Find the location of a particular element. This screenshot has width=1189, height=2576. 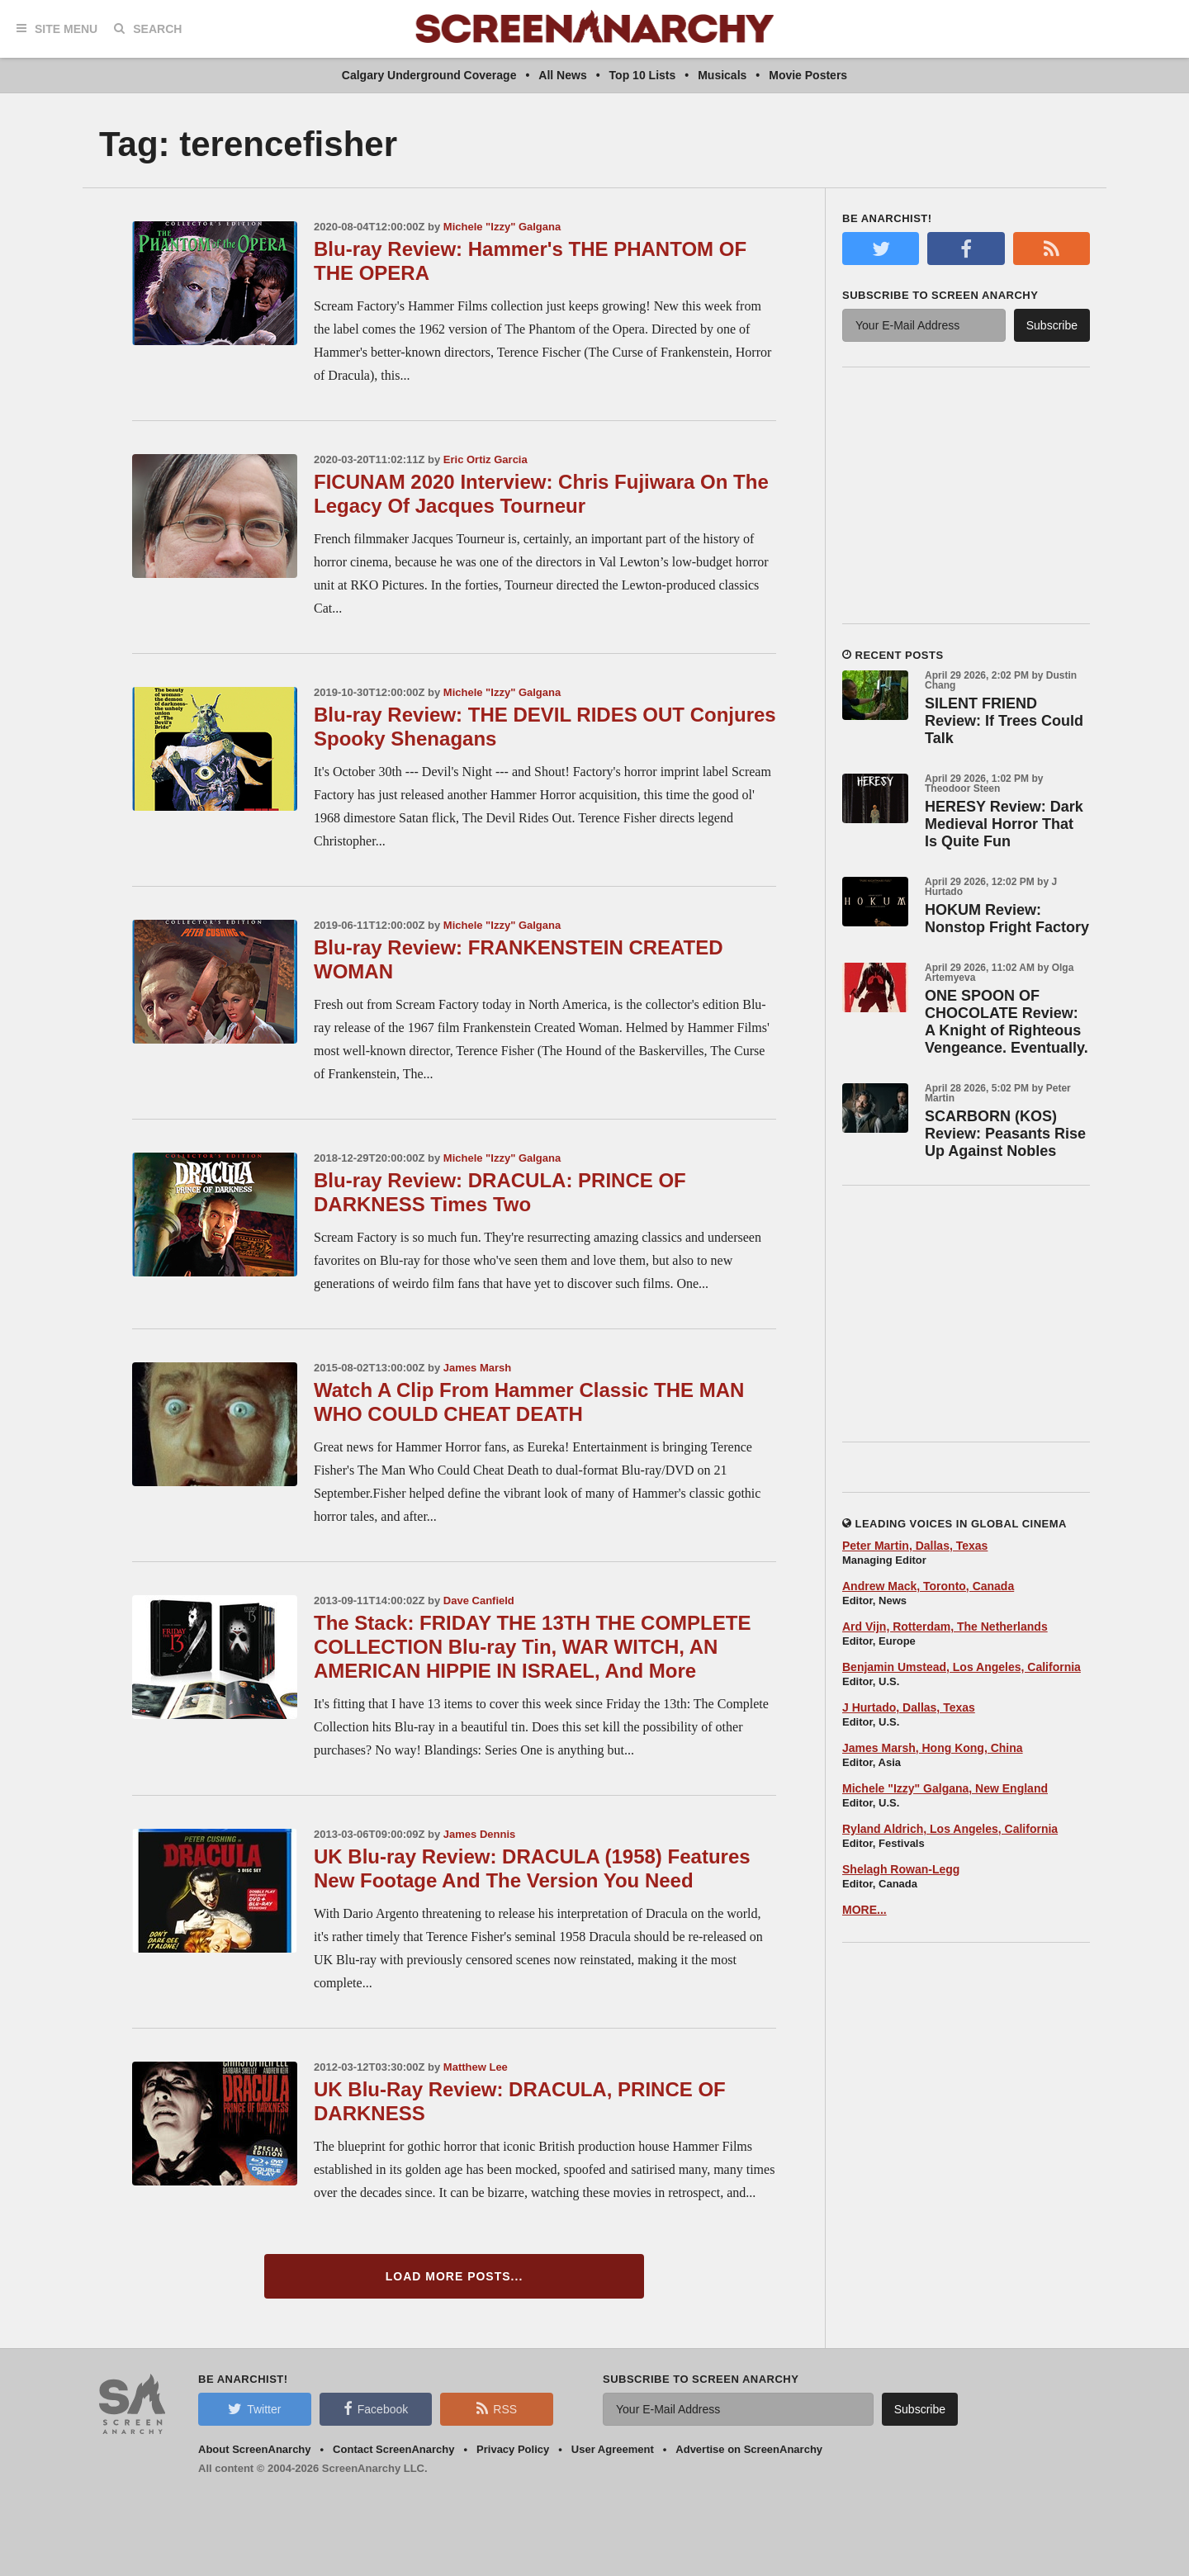

The Stack: FRIDAY THE 13TH THE COMPLETE COLLECTION Blu-ray Tin, WAR WITCH, AN AMERICAN HIPPIE IN ISRAEL, And More is located at coordinates (532, 1647).